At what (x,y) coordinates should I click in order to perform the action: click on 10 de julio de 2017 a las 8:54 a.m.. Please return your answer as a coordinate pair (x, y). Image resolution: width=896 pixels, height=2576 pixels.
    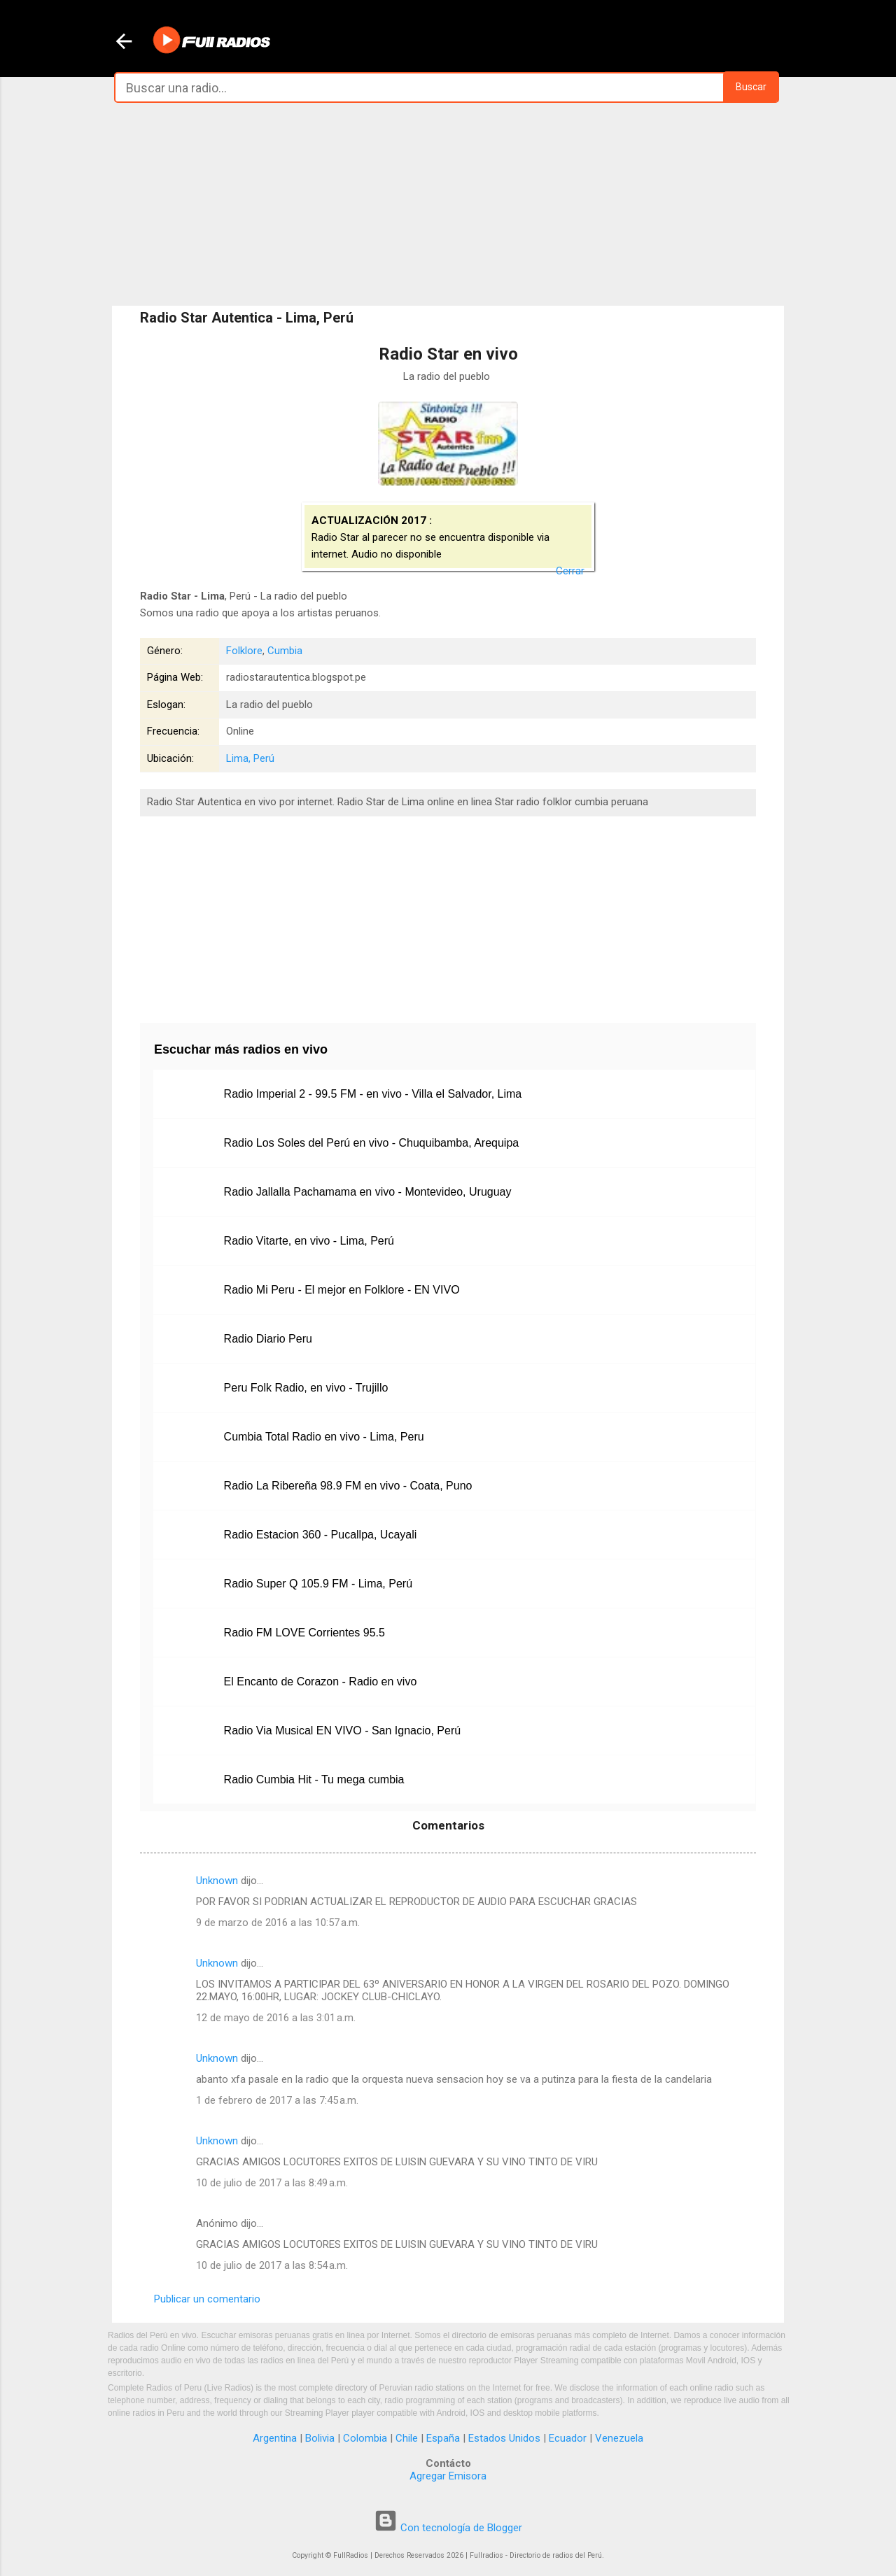
    Looking at the image, I should click on (272, 2265).